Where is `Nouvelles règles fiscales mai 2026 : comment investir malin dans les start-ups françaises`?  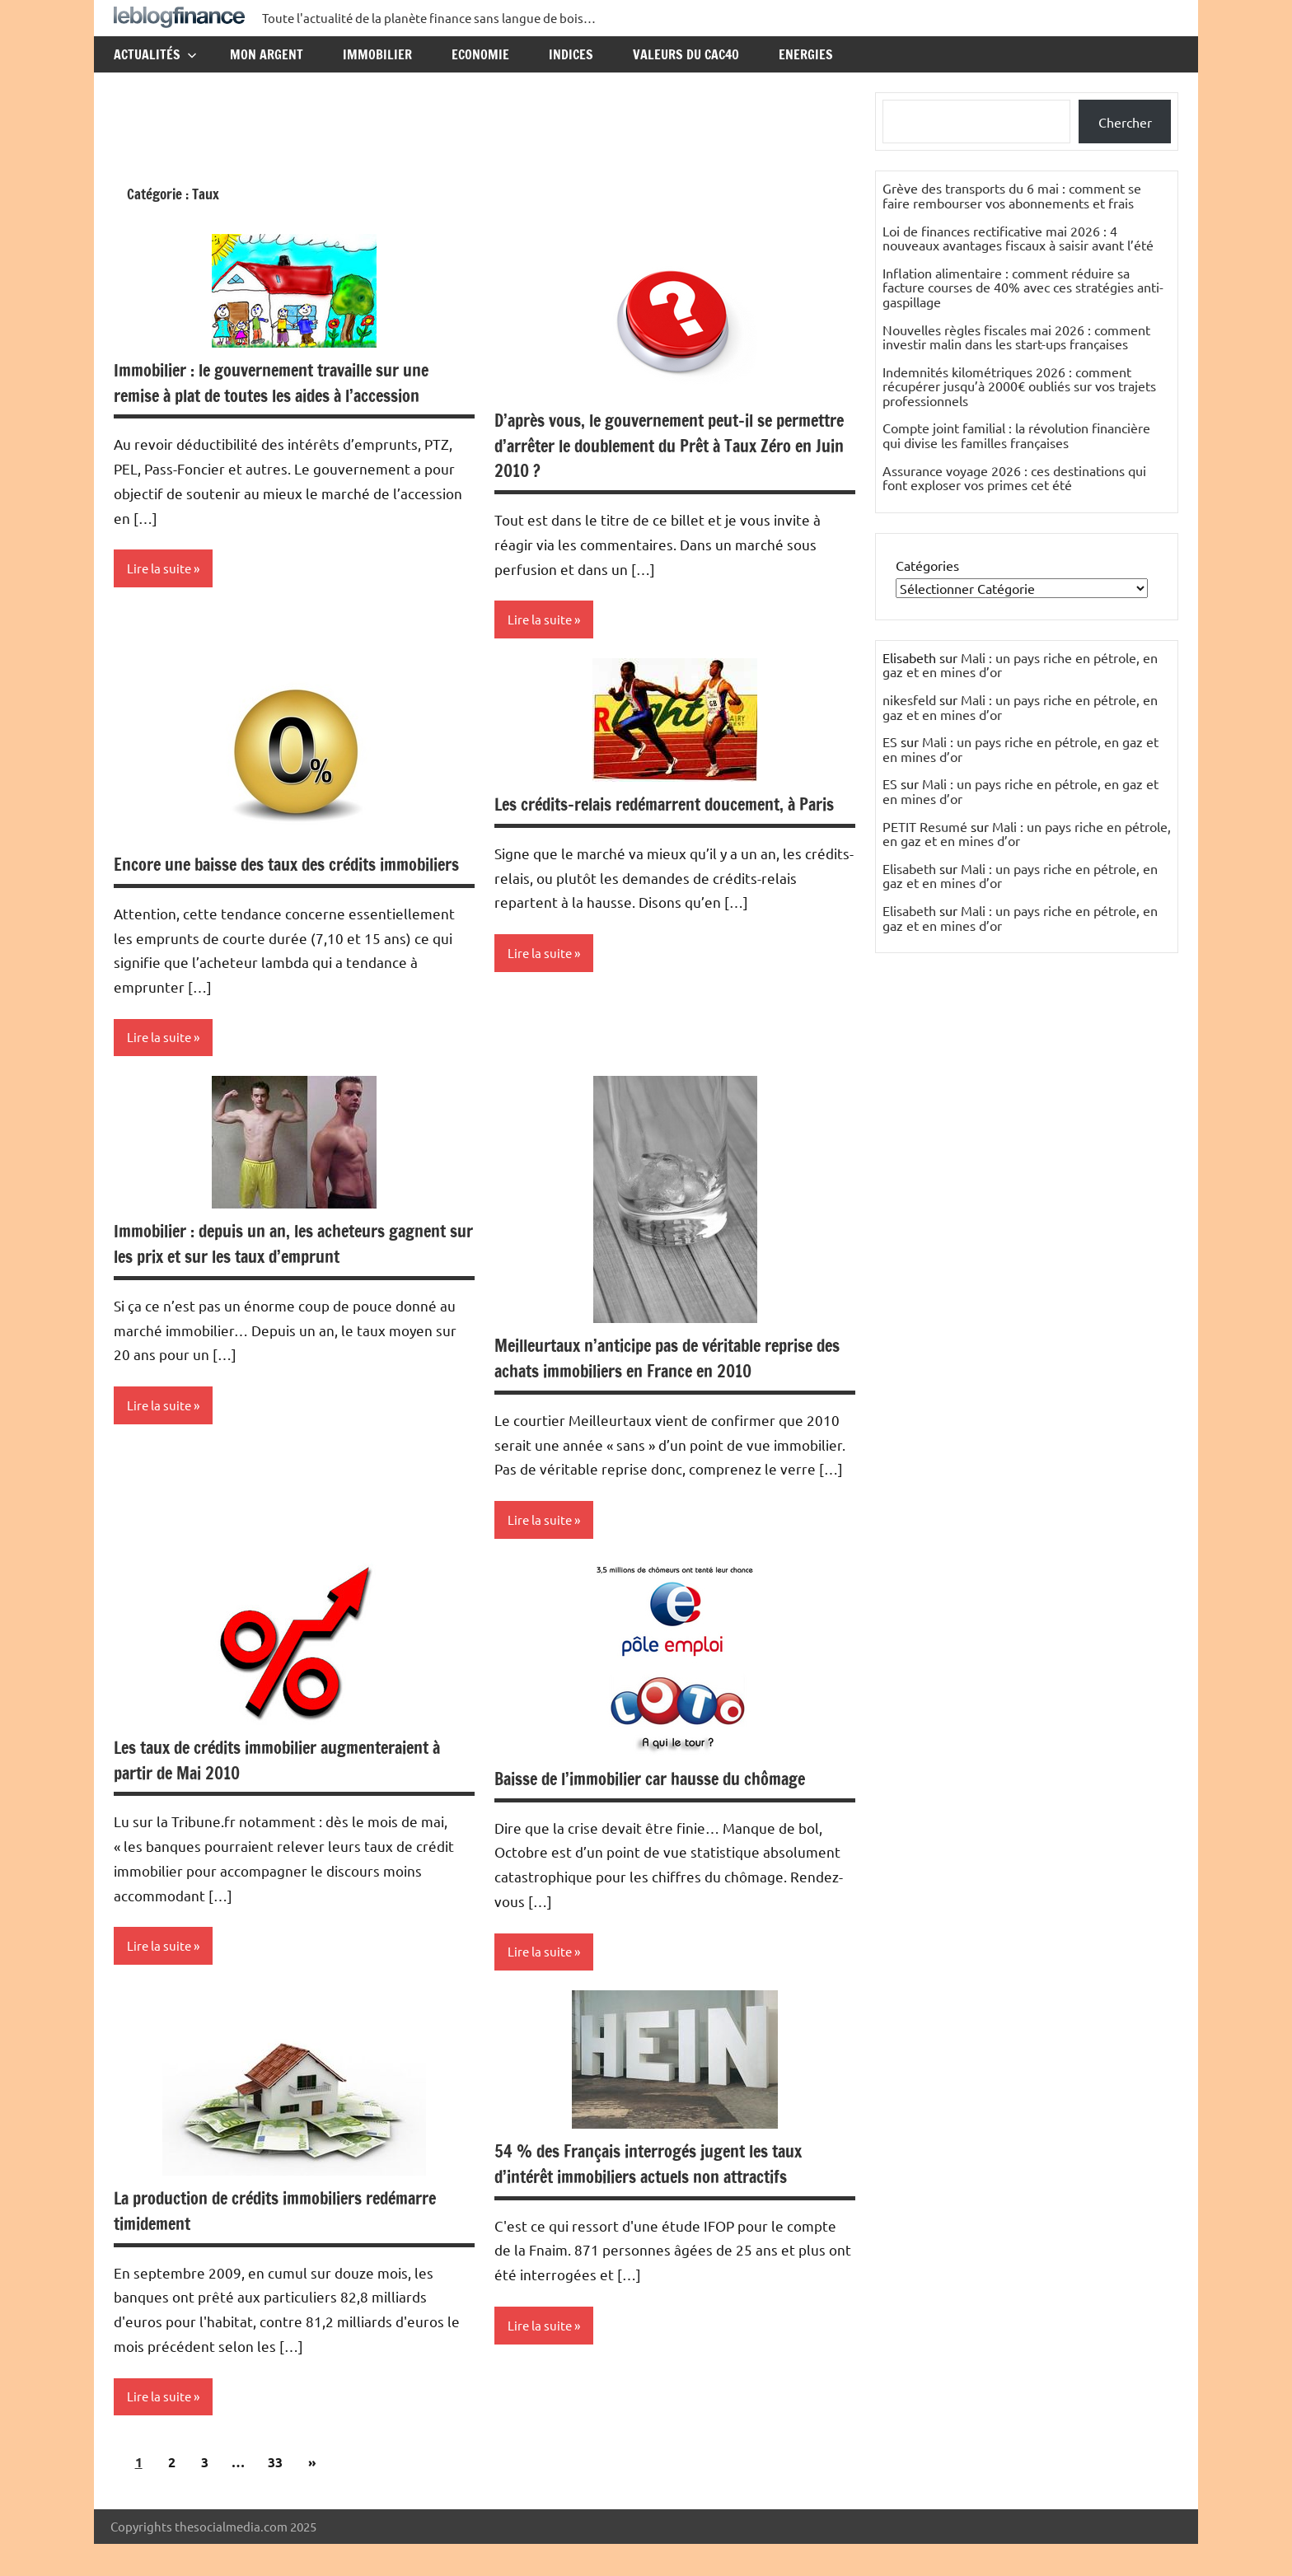 Nouvelles règles fiscales mai 2026 : comment investir malin dans les start-ups françaises is located at coordinates (1016, 337).